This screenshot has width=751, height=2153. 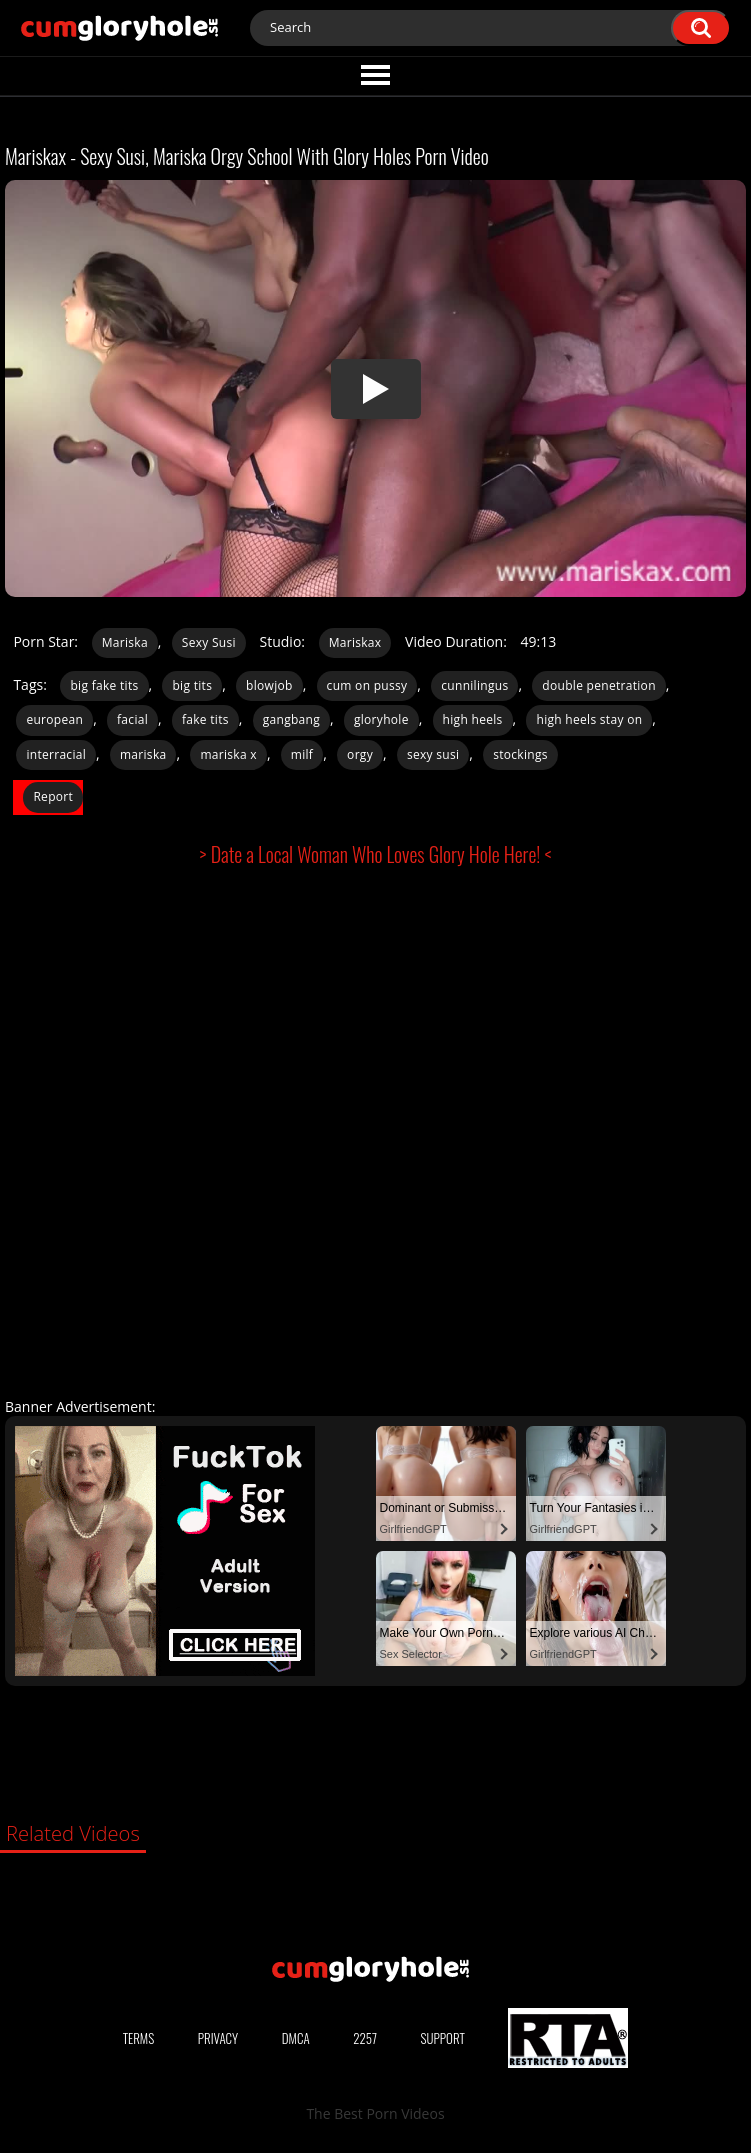 I want to click on stockings, so click(x=520, y=754).